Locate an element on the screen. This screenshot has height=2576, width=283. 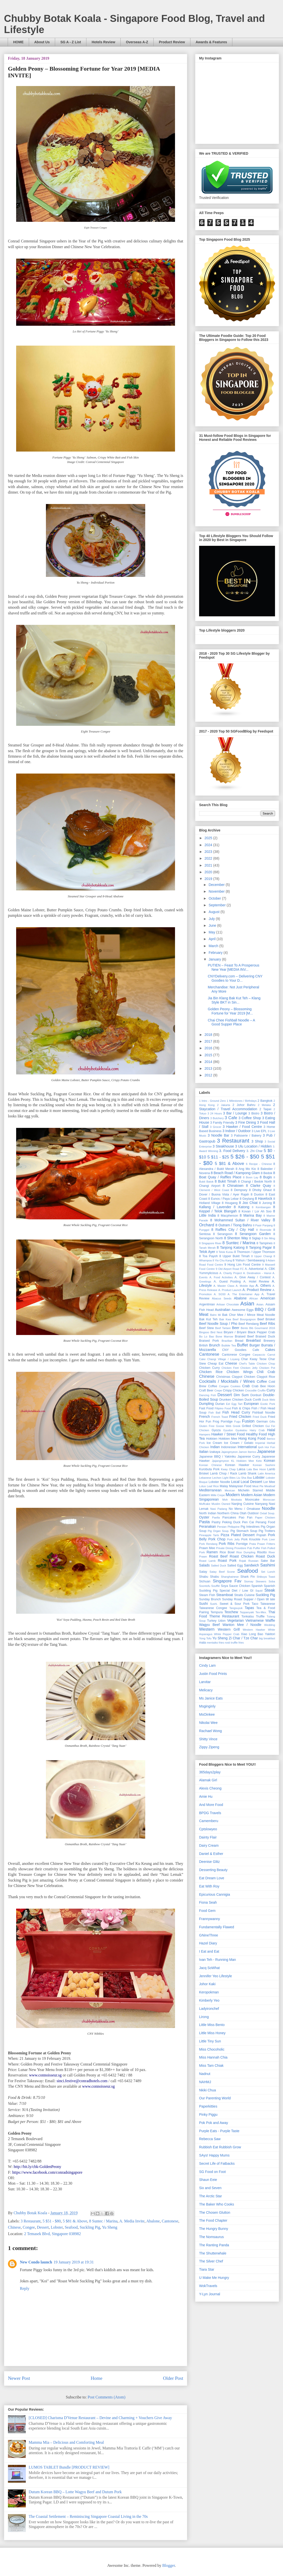
Amie Hu is located at coordinates (205, 1796).